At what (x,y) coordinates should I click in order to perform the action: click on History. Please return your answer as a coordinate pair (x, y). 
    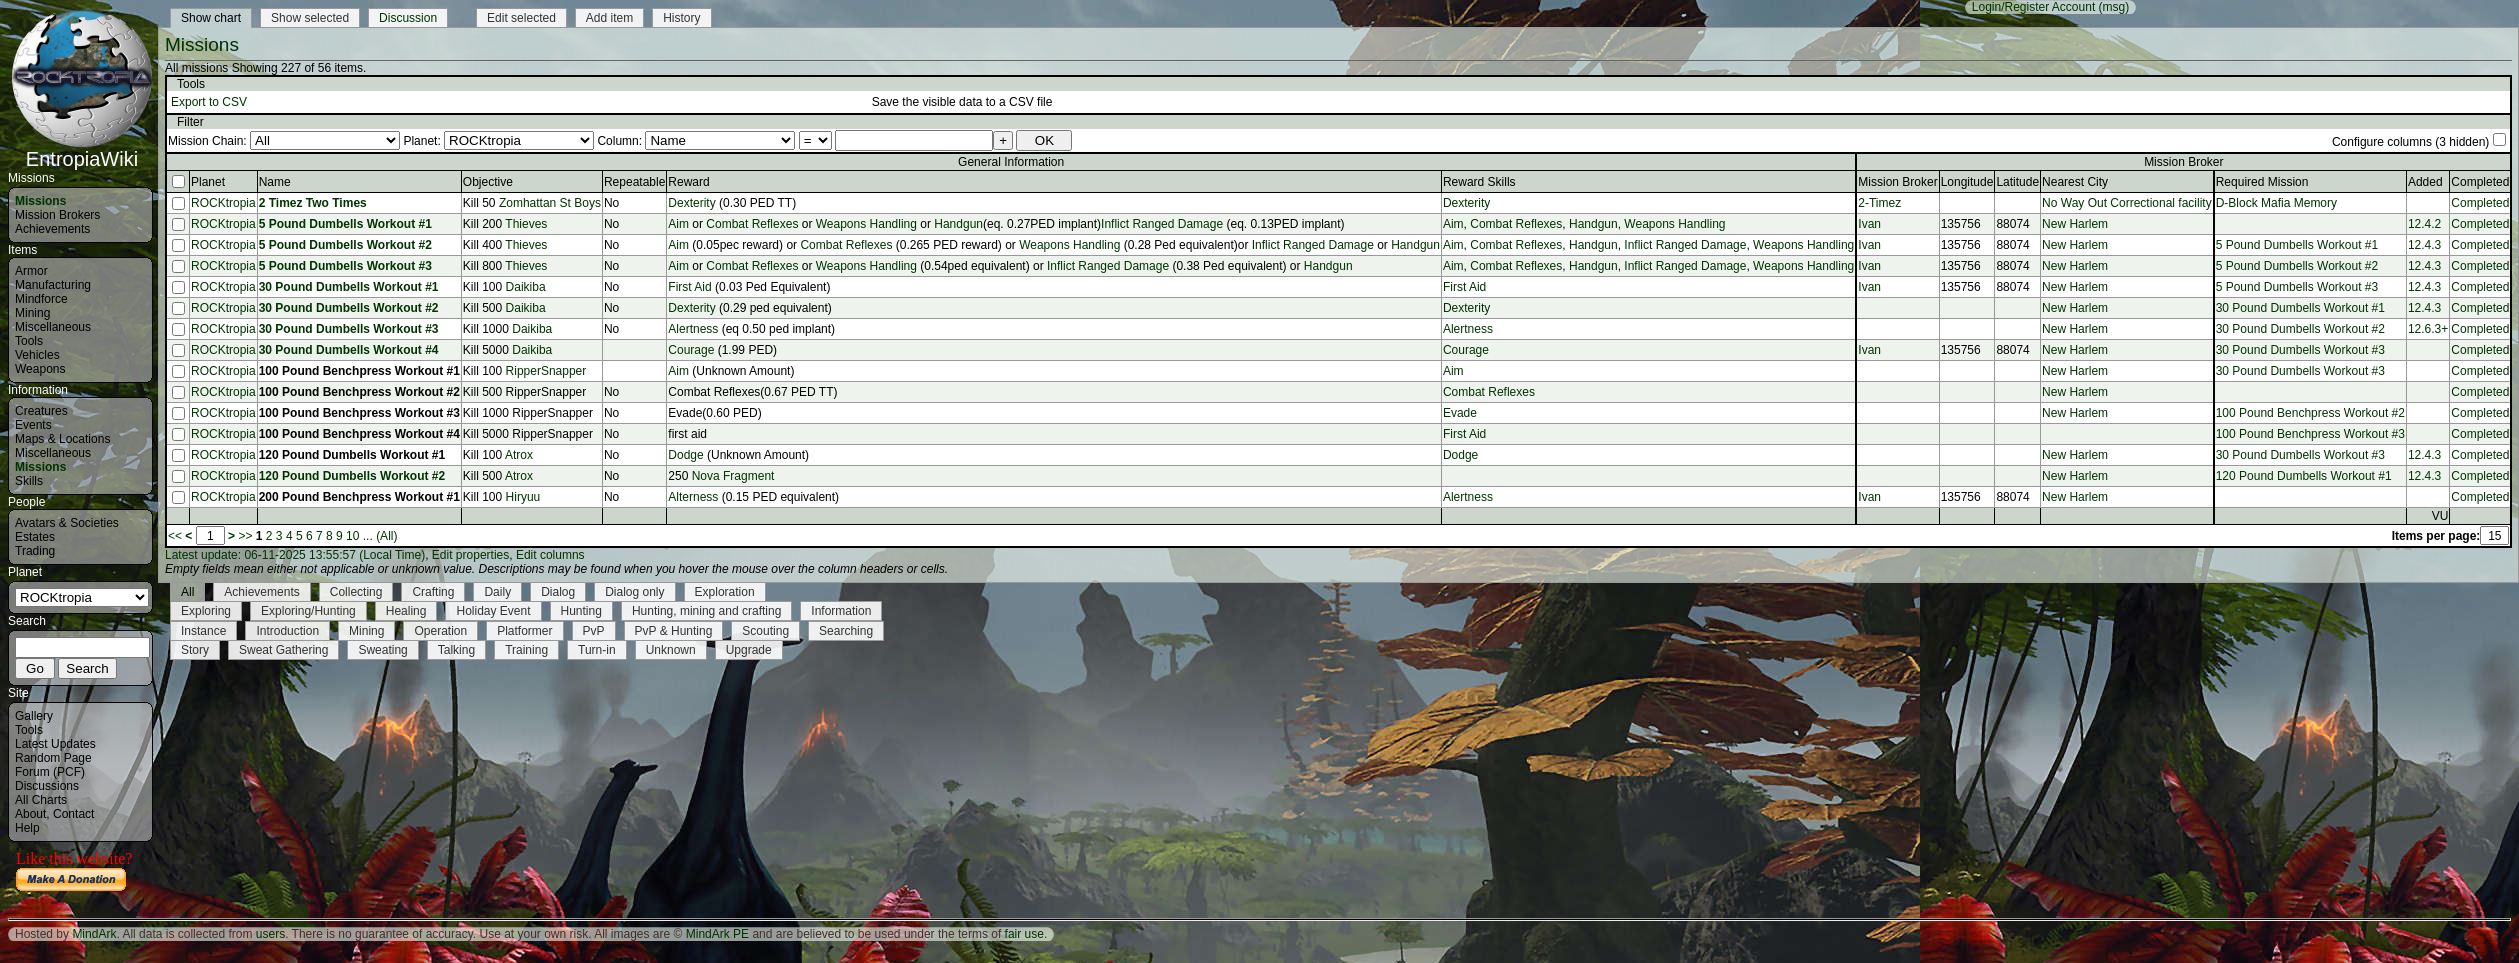
    Looking at the image, I should click on (681, 18).